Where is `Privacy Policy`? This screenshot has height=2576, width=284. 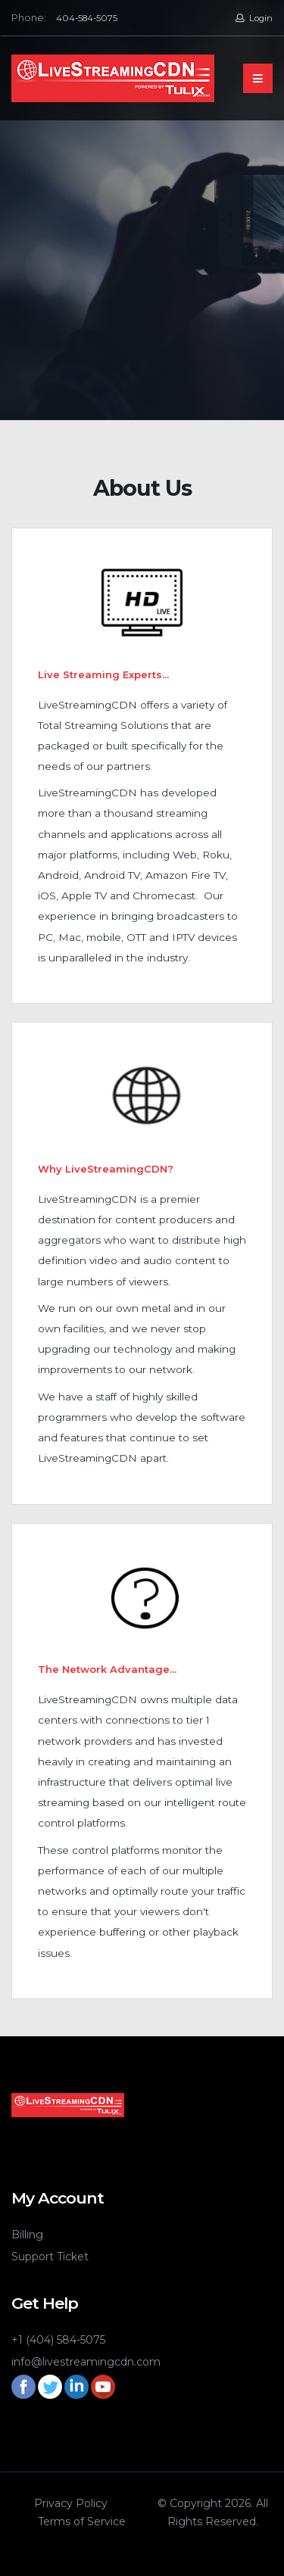 Privacy Policy is located at coordinates (71, 2503).